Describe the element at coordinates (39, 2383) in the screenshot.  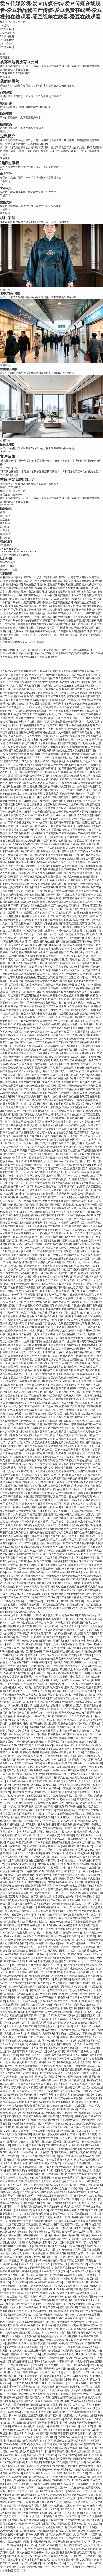
I see `免费版91网页` at that location.